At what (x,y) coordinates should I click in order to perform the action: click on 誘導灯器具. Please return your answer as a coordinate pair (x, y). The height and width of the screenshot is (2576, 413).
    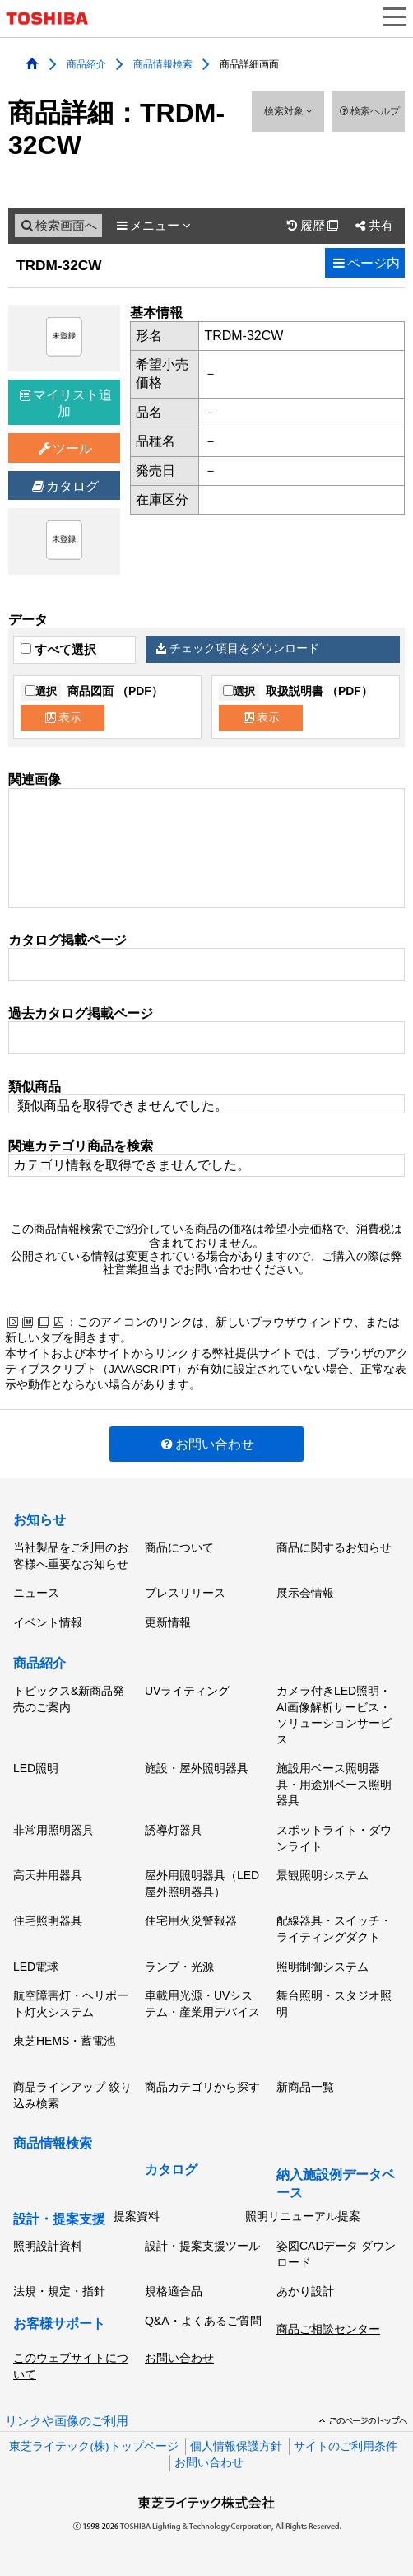
    Looking at the image, I should click on (173, 1829).